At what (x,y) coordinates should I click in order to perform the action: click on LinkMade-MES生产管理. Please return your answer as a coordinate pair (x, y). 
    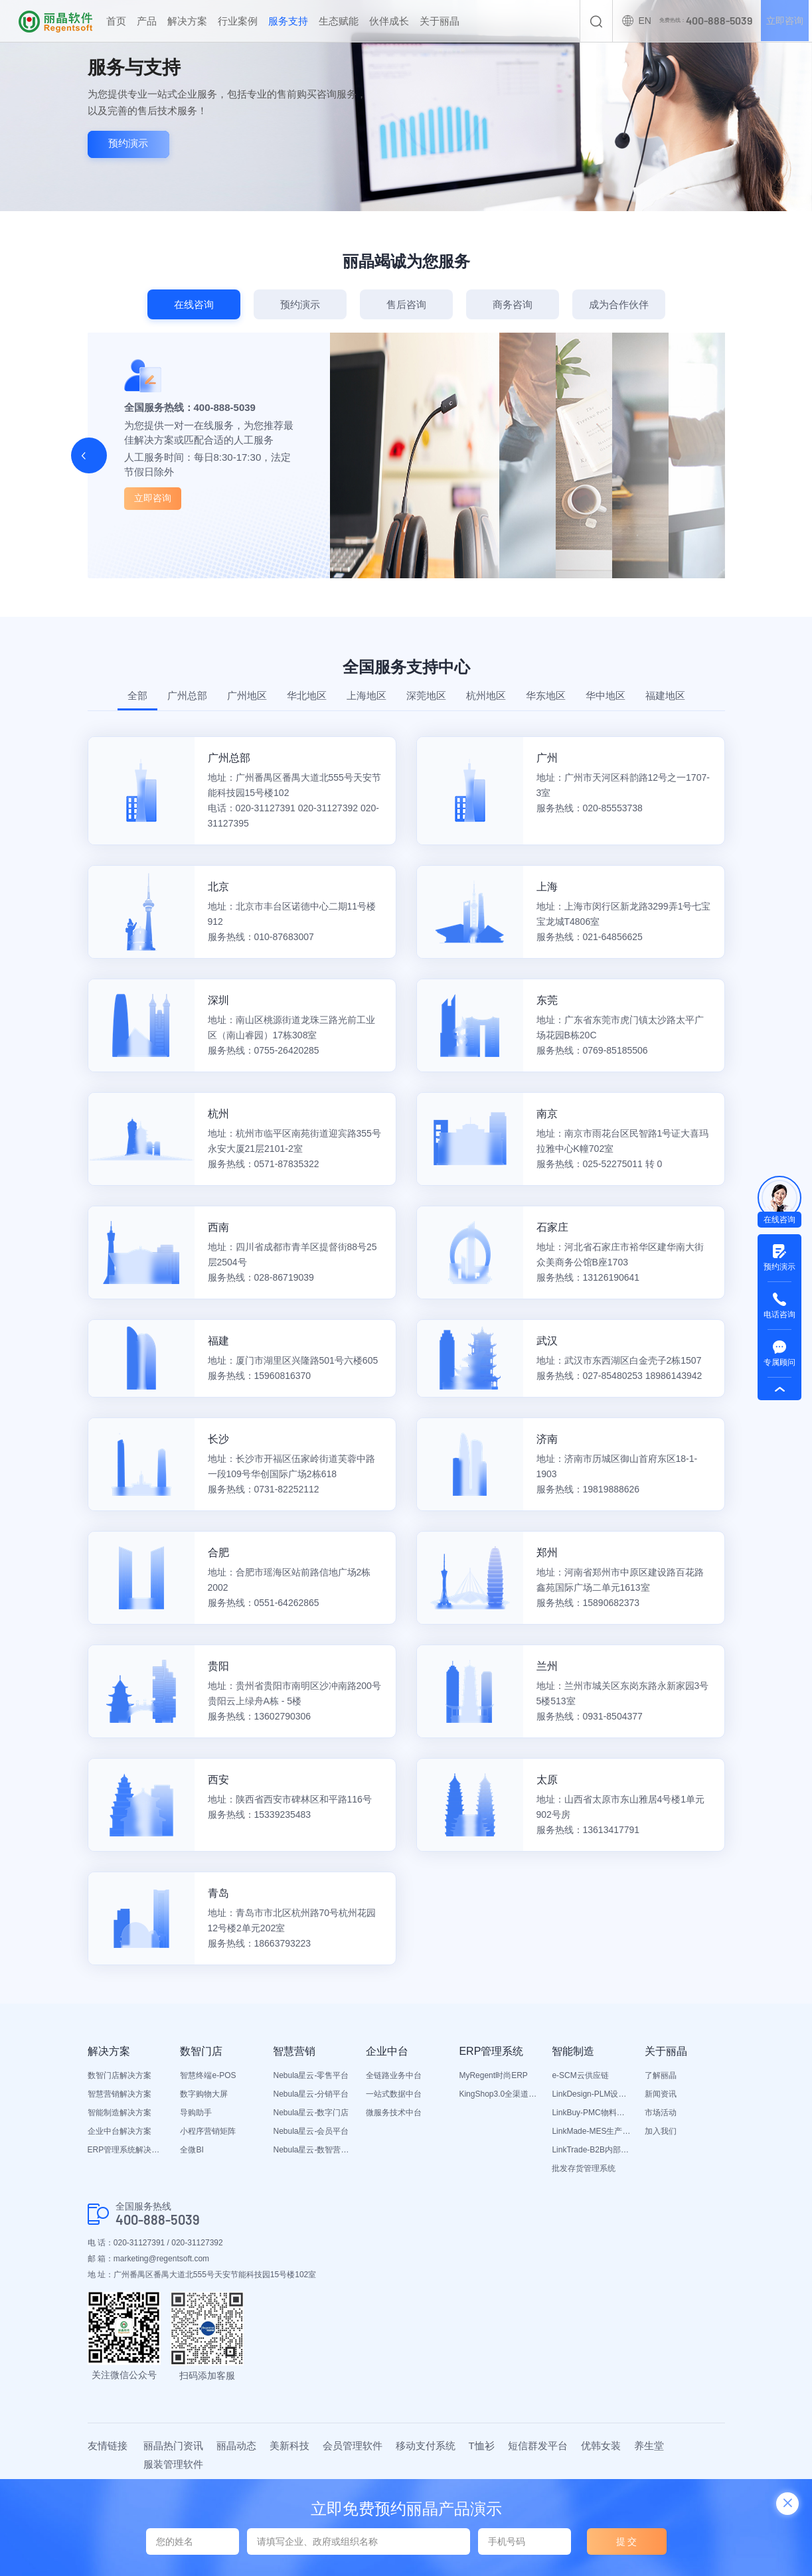
    Looking at the image, I should click on (591, 2131).